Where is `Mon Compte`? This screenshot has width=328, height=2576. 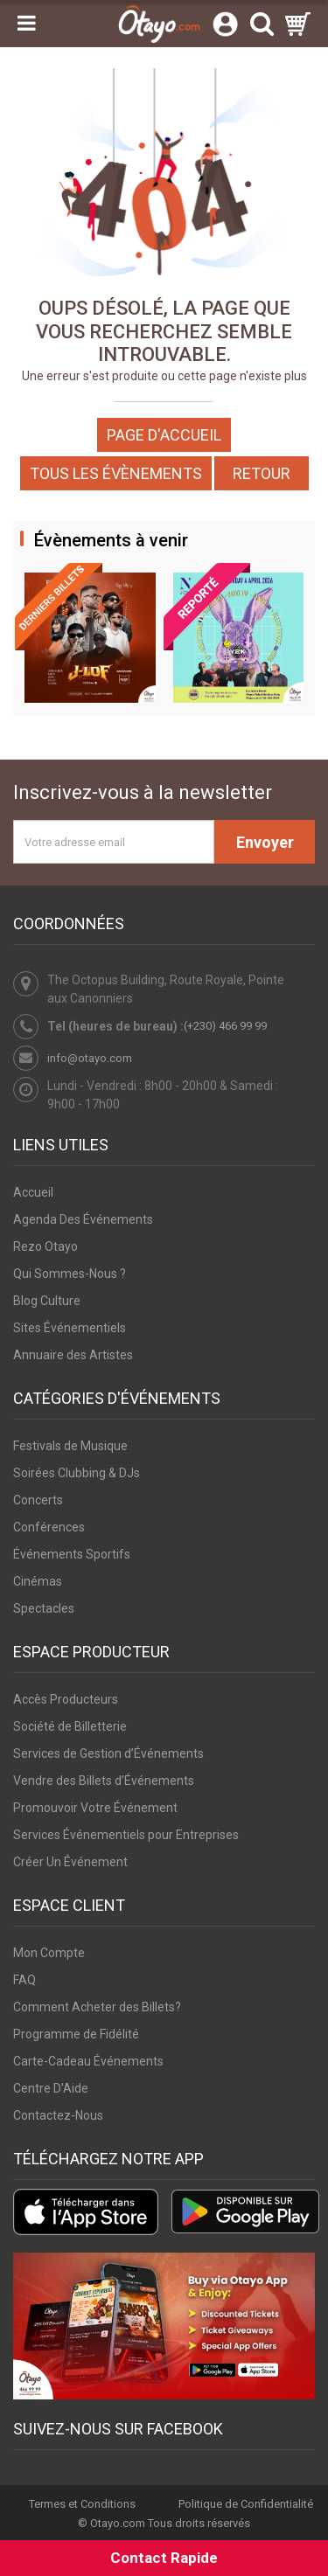 Mon Compte is located at coordinates (49, 1953).